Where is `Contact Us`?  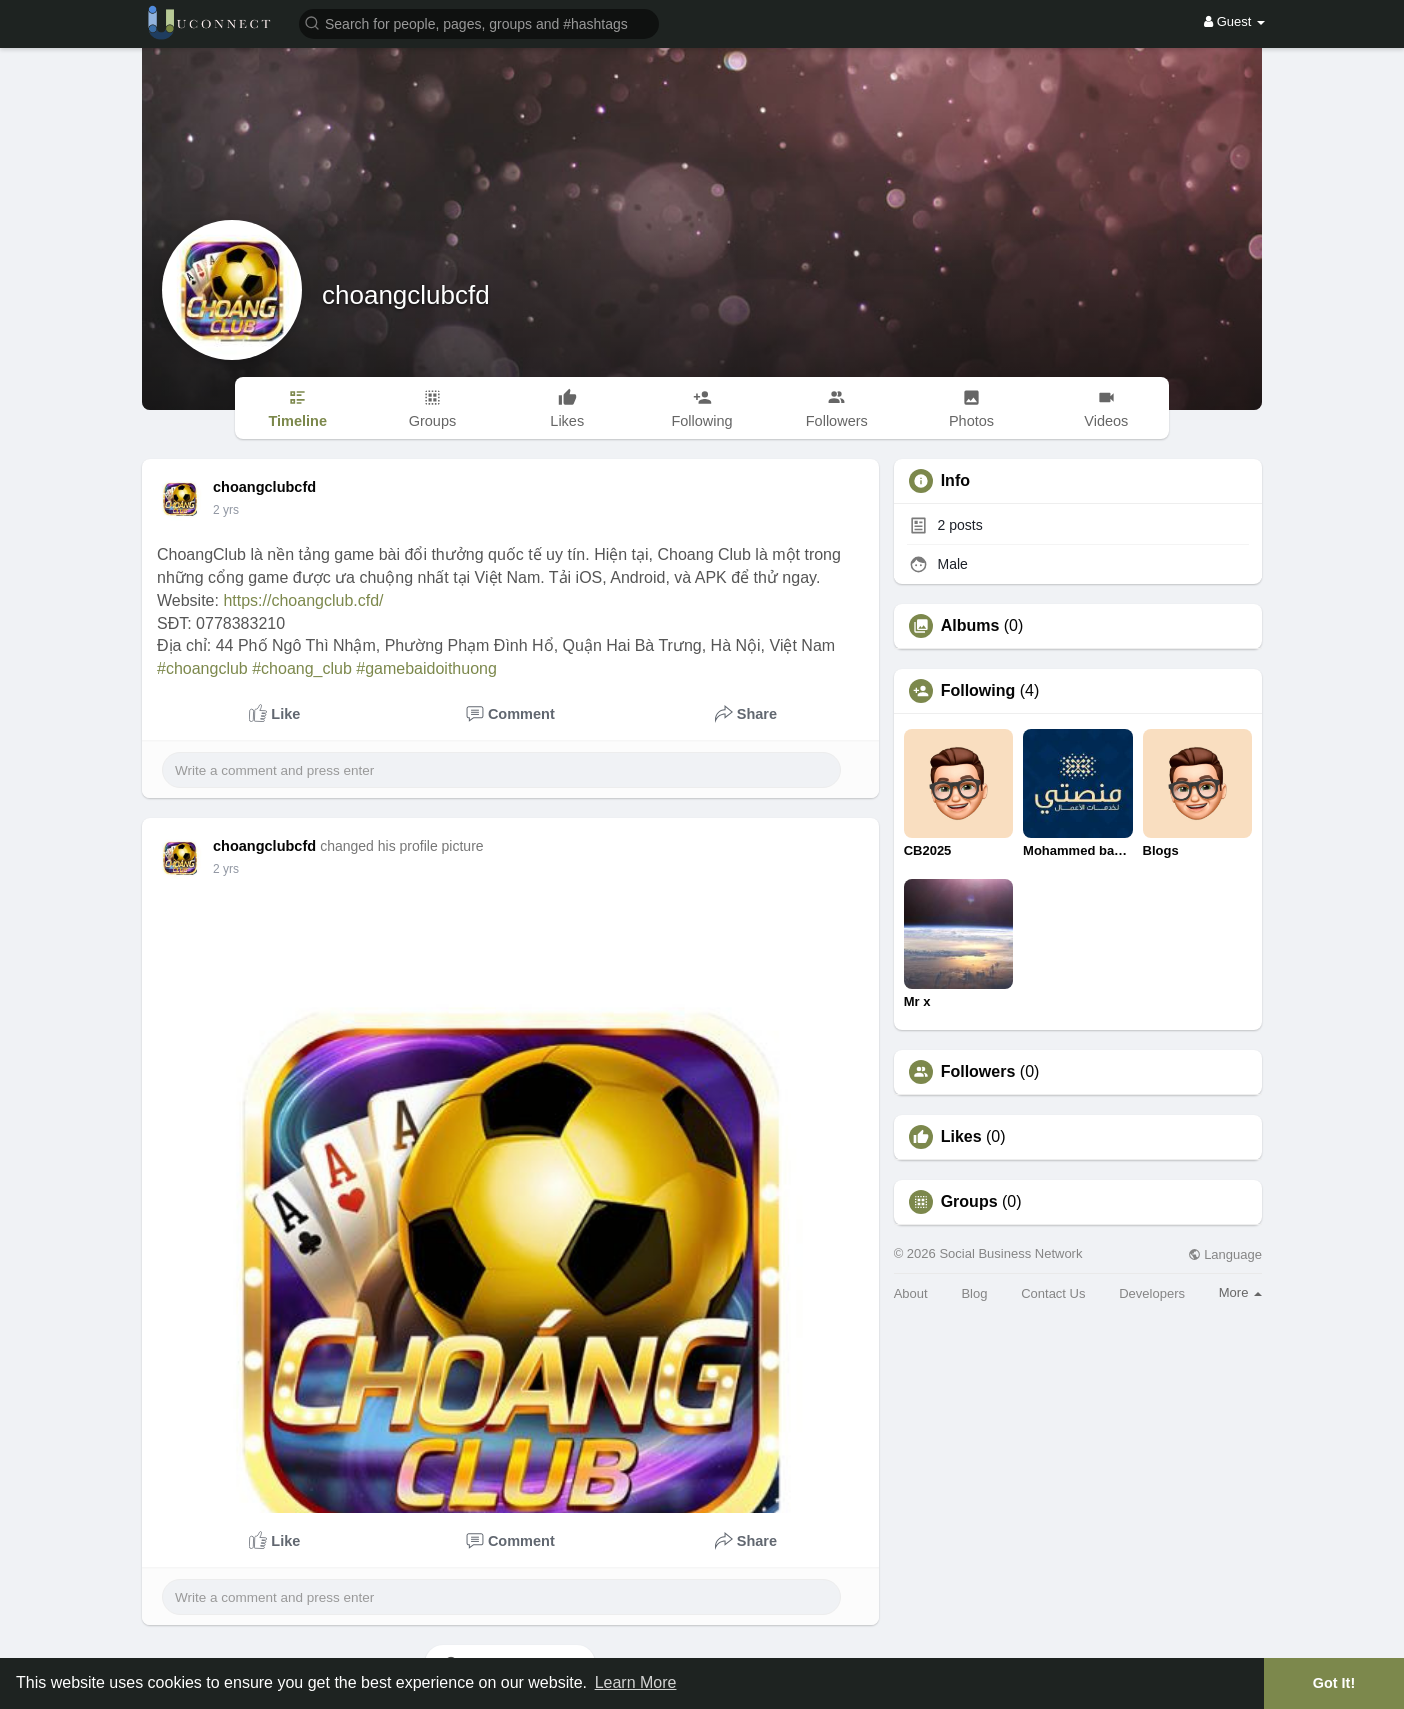 Contact Us is located at coordinates (1053, 1293).